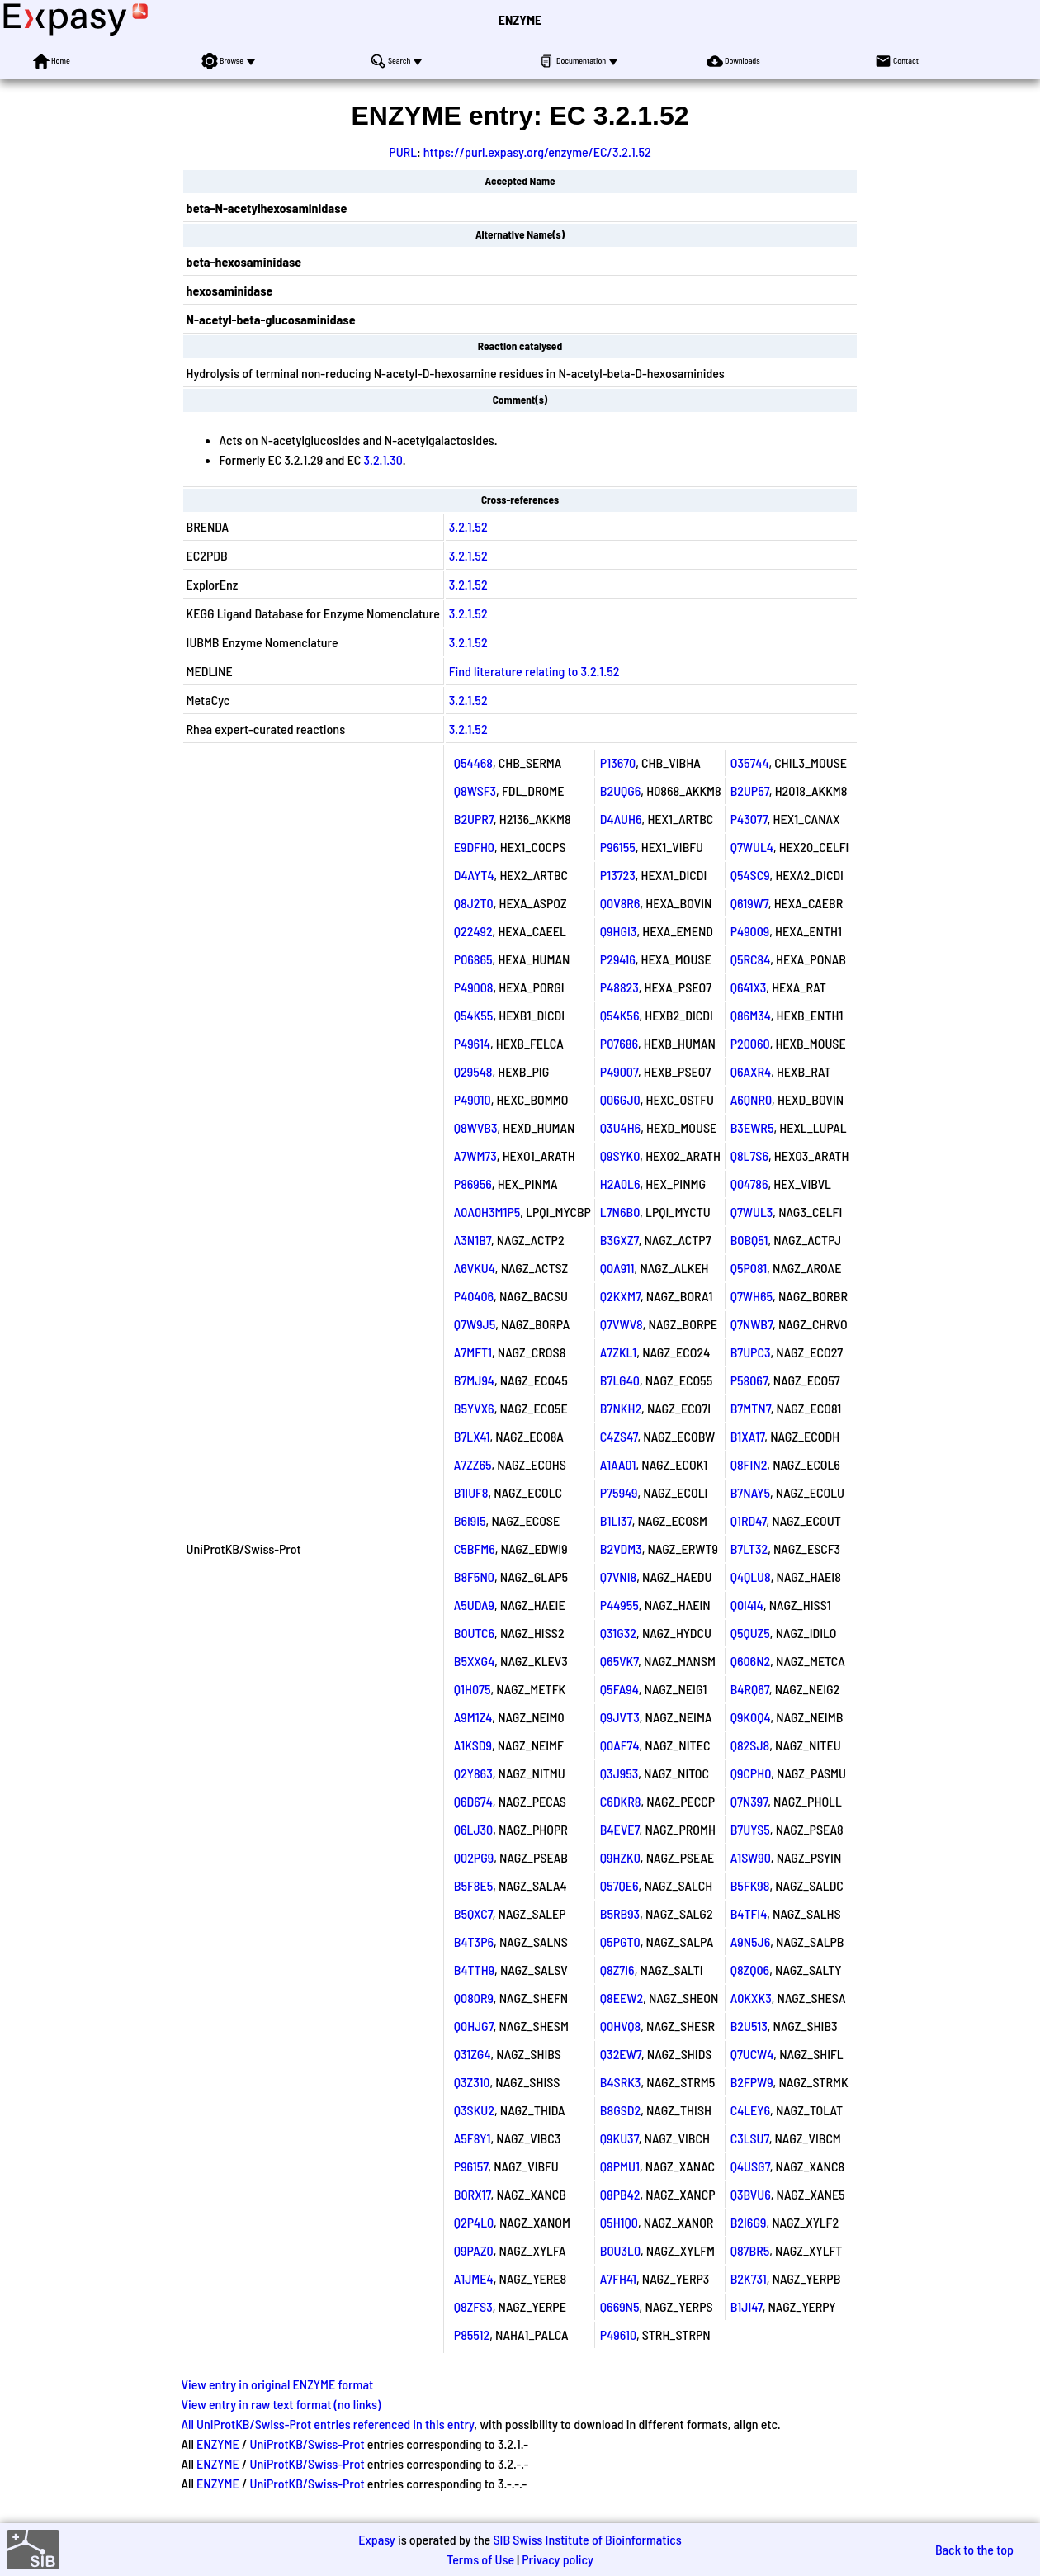 The height and width of the screenshot is (2576, 1040). Describe the element at coordinates (750, 2194) in the screenshot. I see `Q3BVU6` at that location.